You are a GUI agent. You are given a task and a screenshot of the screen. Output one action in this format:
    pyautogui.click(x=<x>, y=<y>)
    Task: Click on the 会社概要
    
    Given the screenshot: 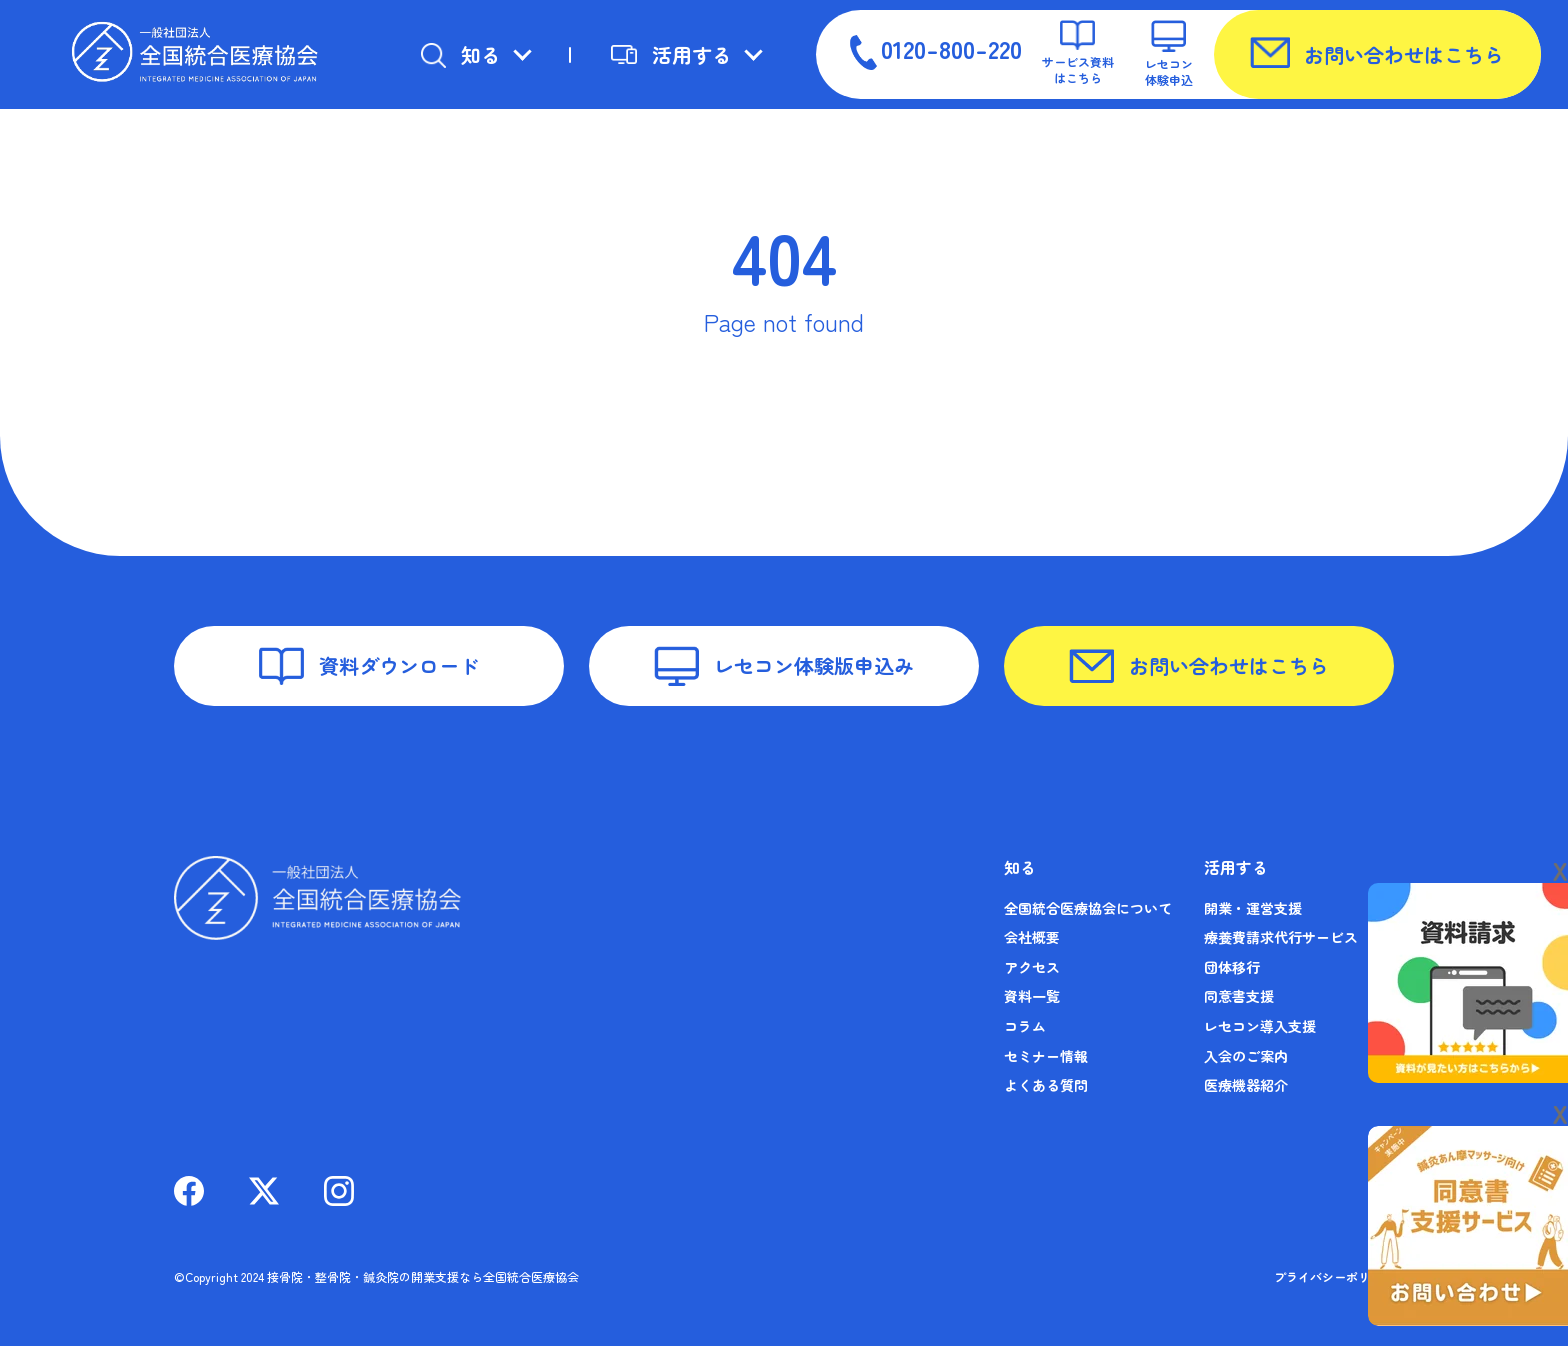 What is the action you would take?
    pyautogui.click(x=1032, y=937)
    